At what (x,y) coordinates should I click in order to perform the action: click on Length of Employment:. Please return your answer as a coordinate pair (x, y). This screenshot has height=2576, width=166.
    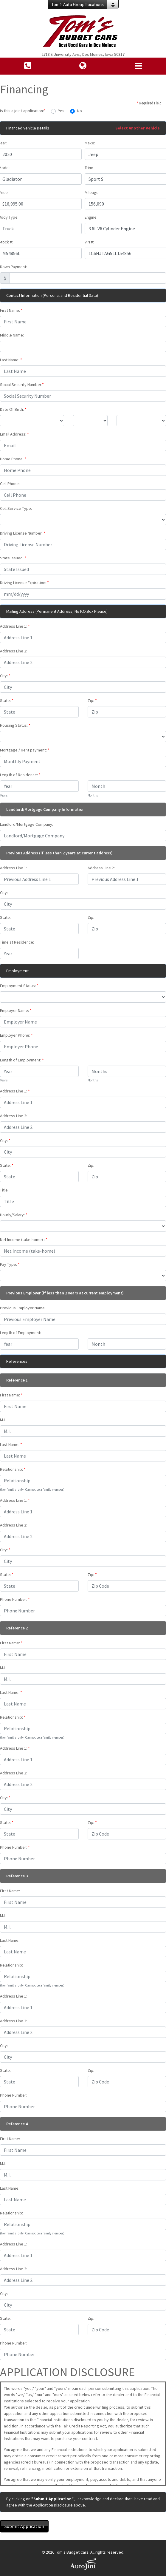
    Looking at the image, I should click on (22, 1060).